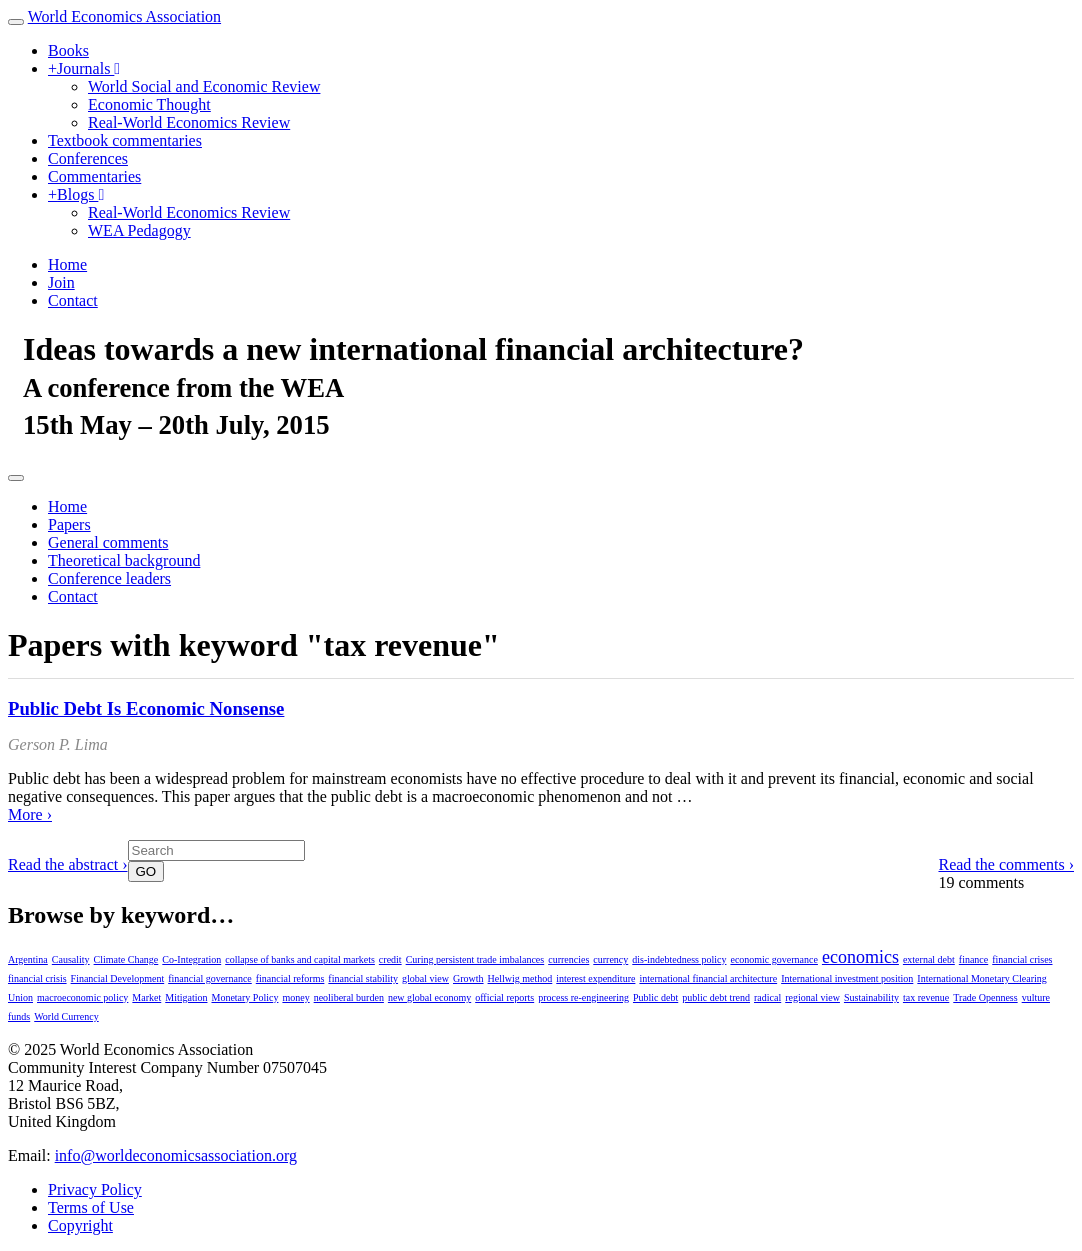 This screenshot has width=1082, height=1251. What do you see at coordinates (349, 997) in the screenshot?
I see `neoliberal burden [neoliberal burden (1 item)]` at bounding box center [349, 997].